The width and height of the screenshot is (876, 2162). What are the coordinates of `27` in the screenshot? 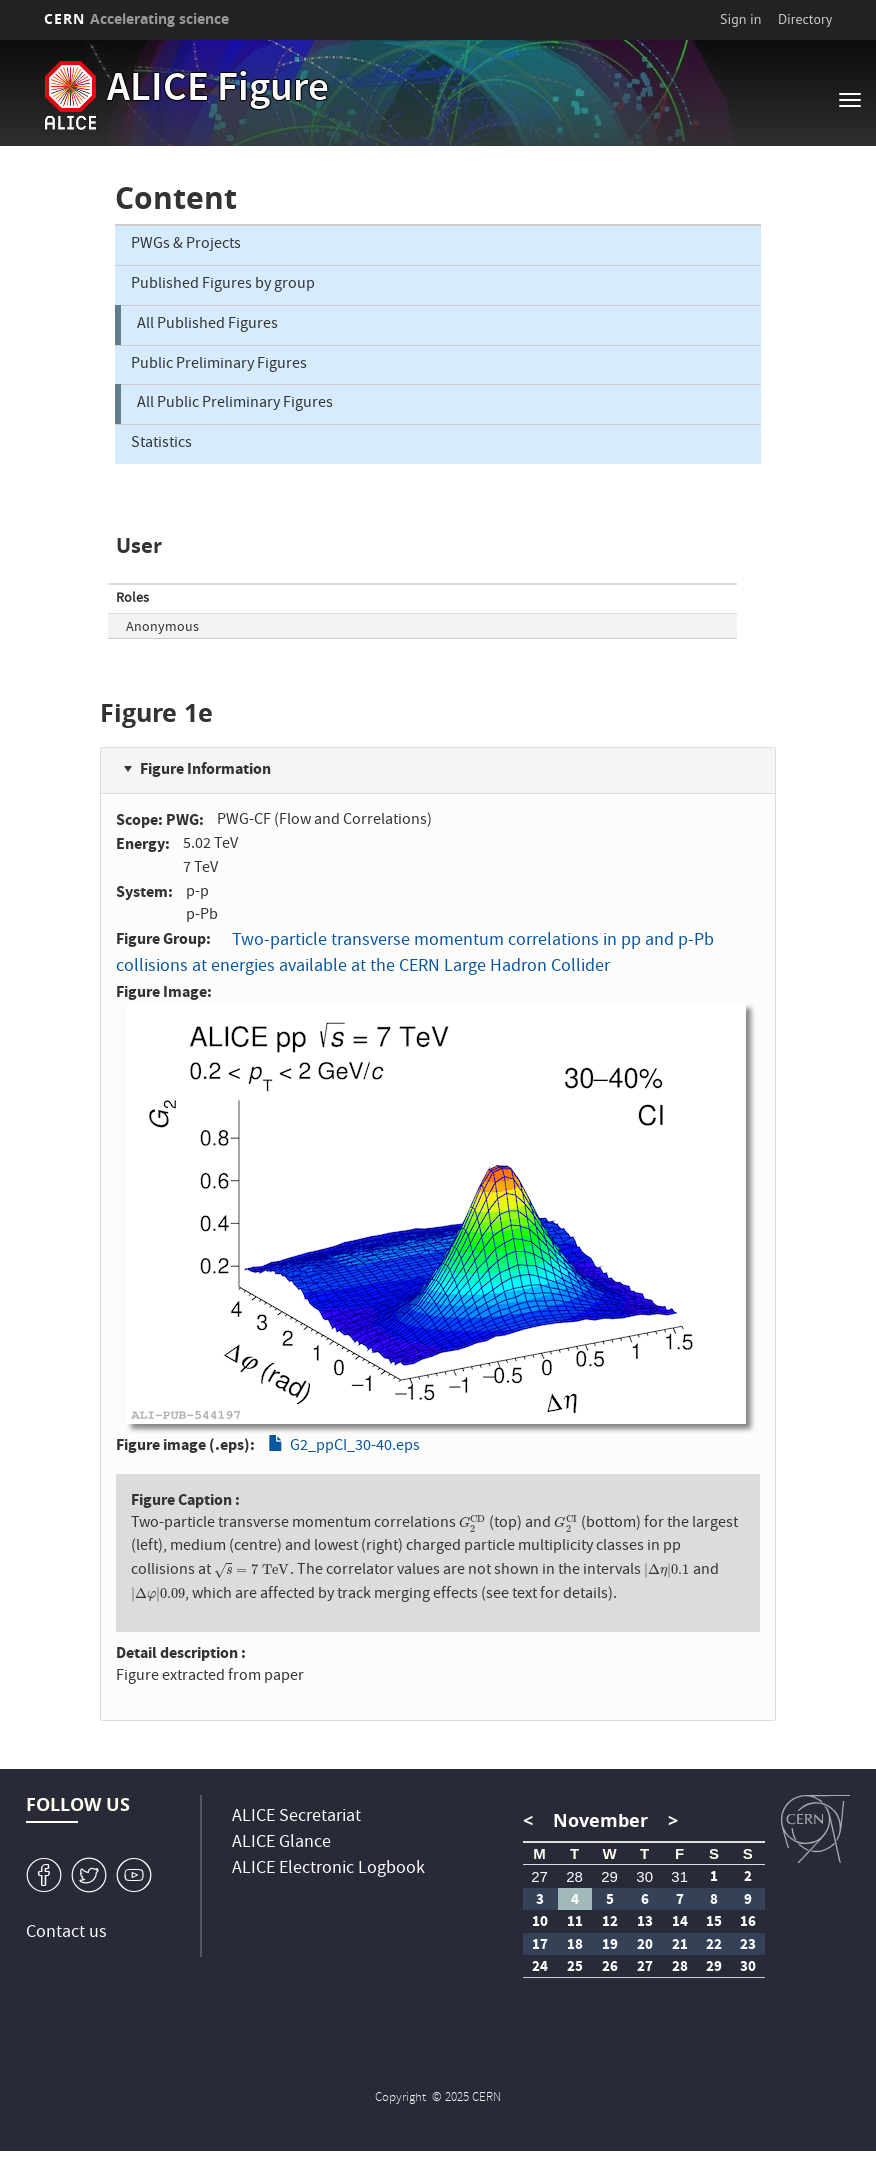 It's located at (539, 1876).